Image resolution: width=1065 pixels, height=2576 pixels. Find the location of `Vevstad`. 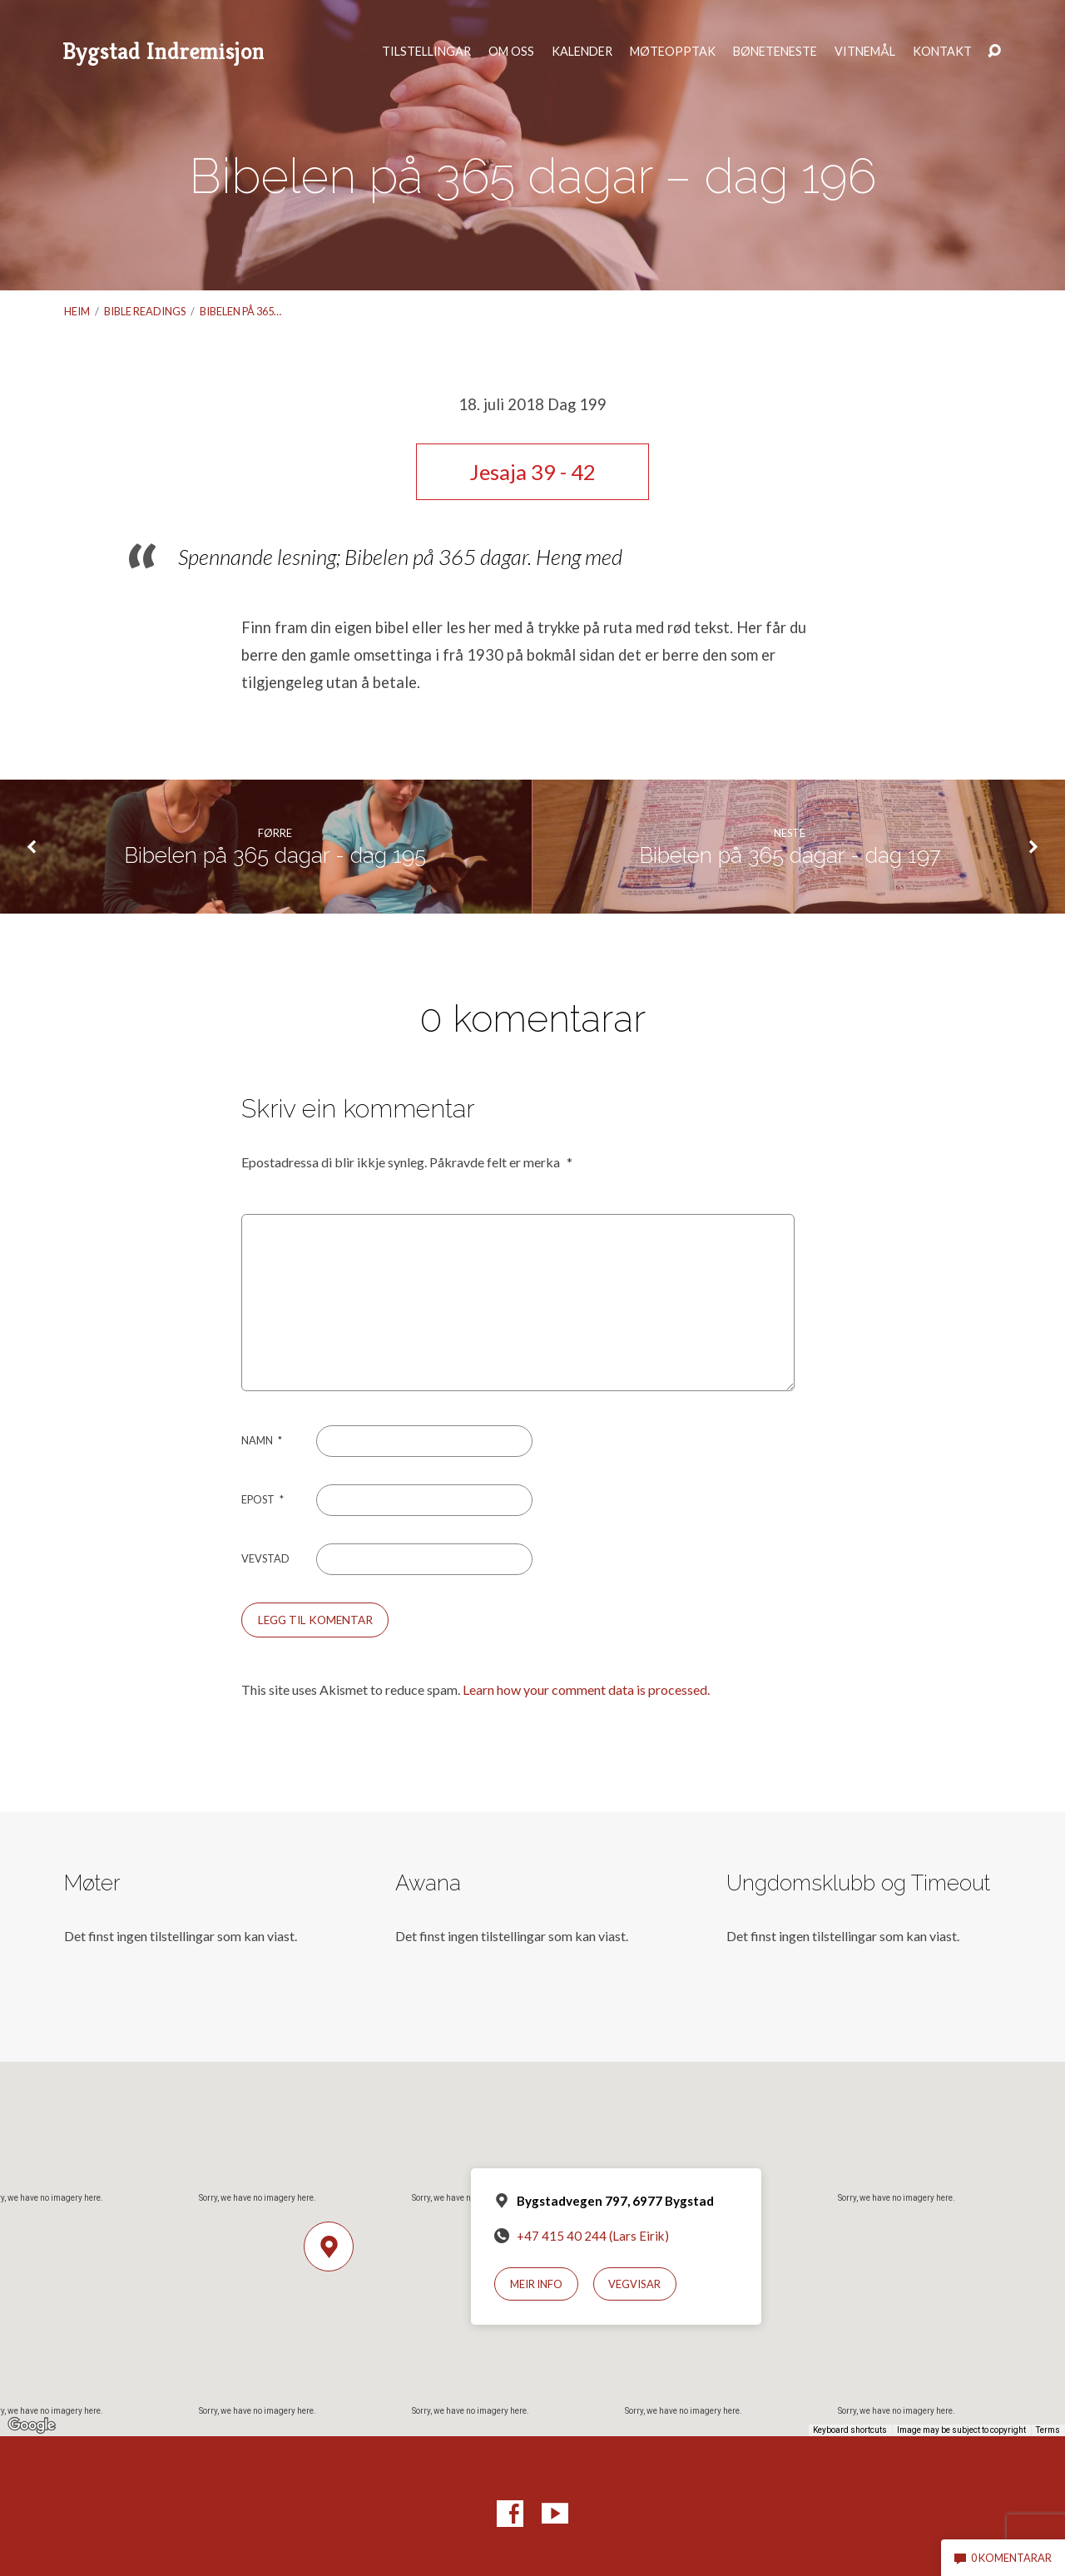

Vevstad is located at coordinates (265, 1558).